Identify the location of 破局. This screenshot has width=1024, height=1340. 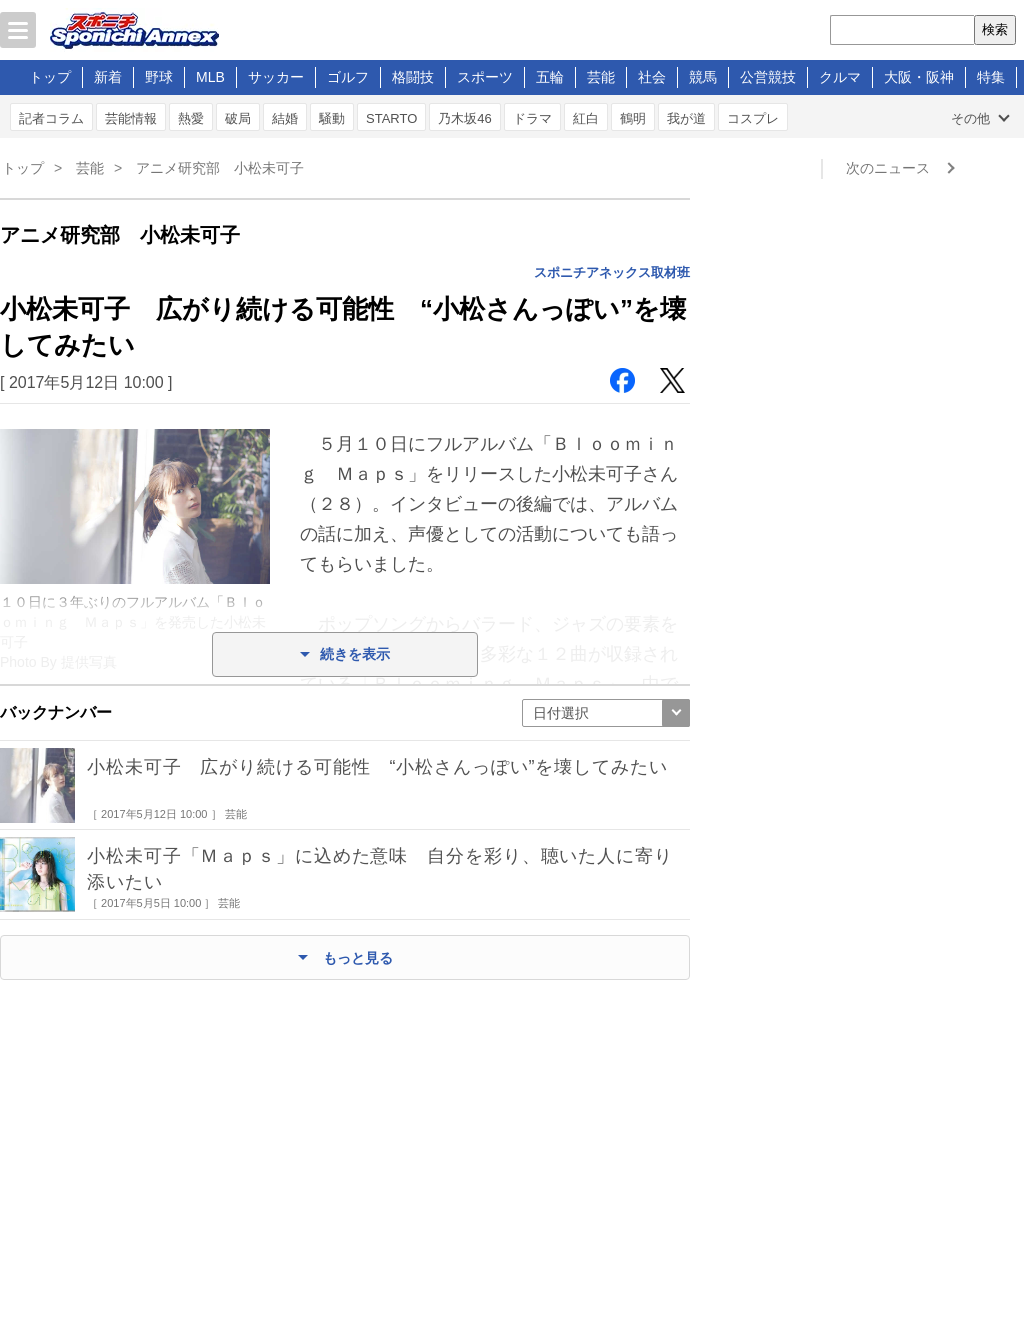
(238, 118).